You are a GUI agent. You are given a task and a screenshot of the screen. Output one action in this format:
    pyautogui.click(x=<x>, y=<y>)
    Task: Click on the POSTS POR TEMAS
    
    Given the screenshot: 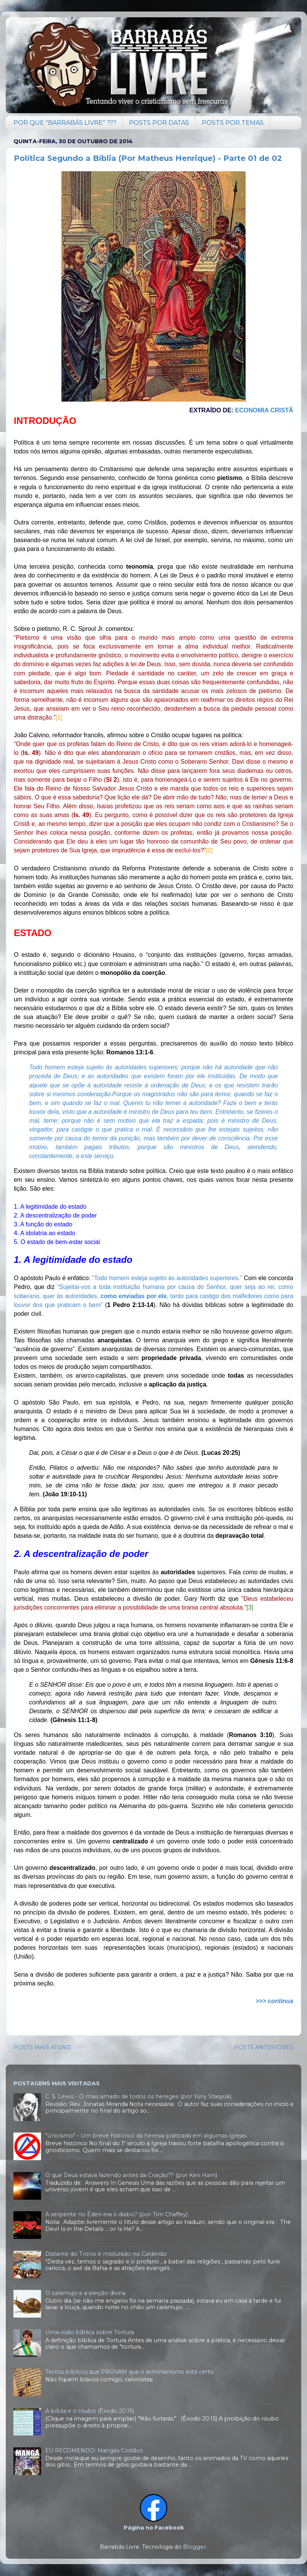 What is the action you would take?
    pyautogui.click(x=233, y=122)
    